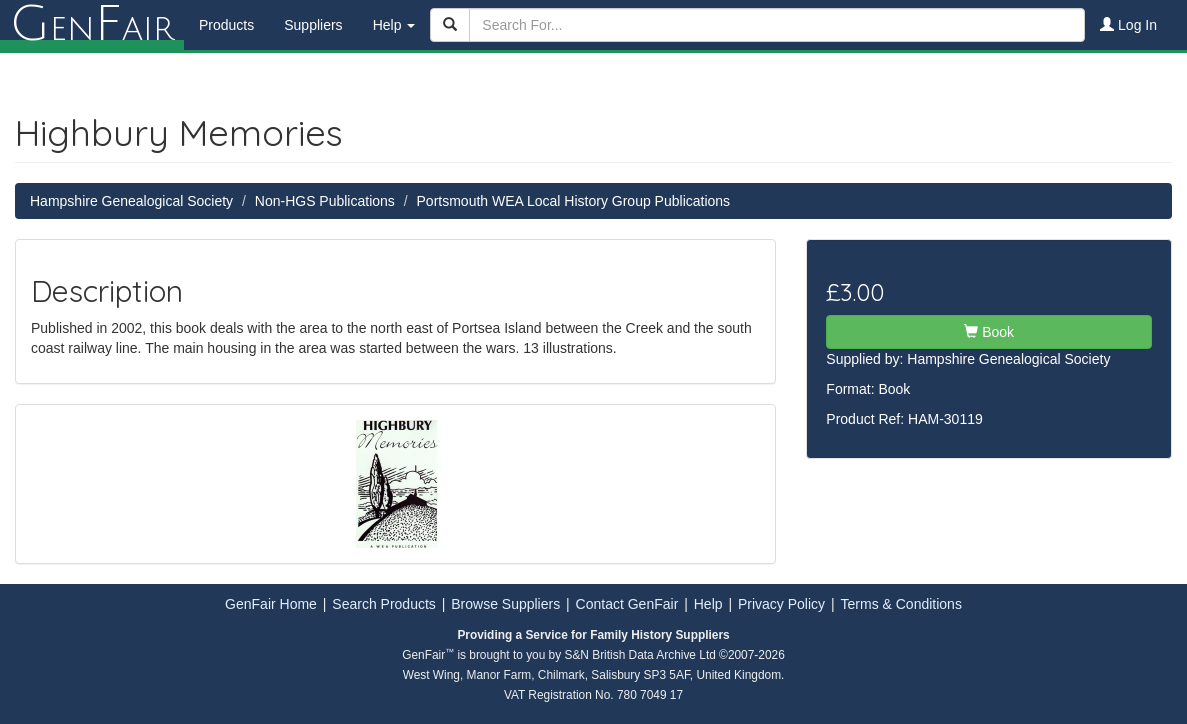 The height and width of the screenshot is (724, 1187). What do you see at coordinates (92, 25) in the screenshot?
I see `enair` at bounding box center [92, 25].